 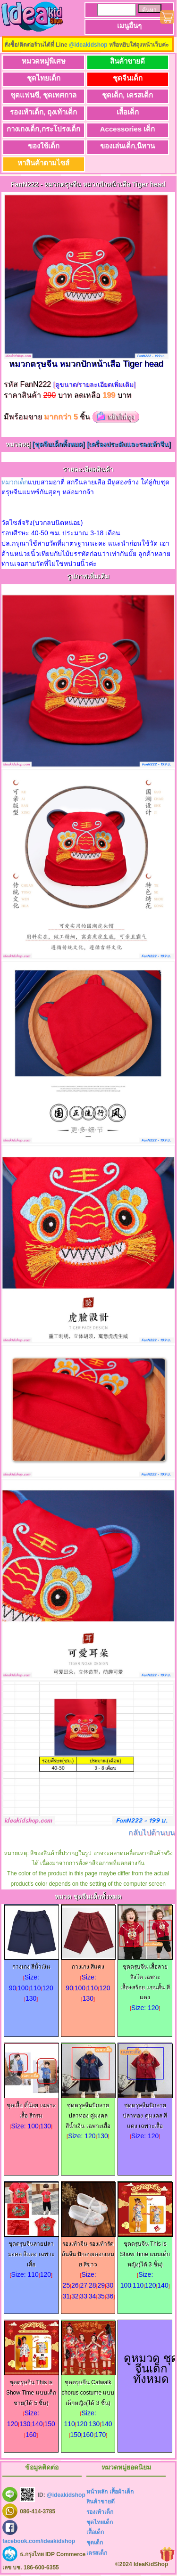 What do you see at coordinates (14, 482) in the screenshot?
I see `หมวกเด็ก` at bounding box center [14, 482].